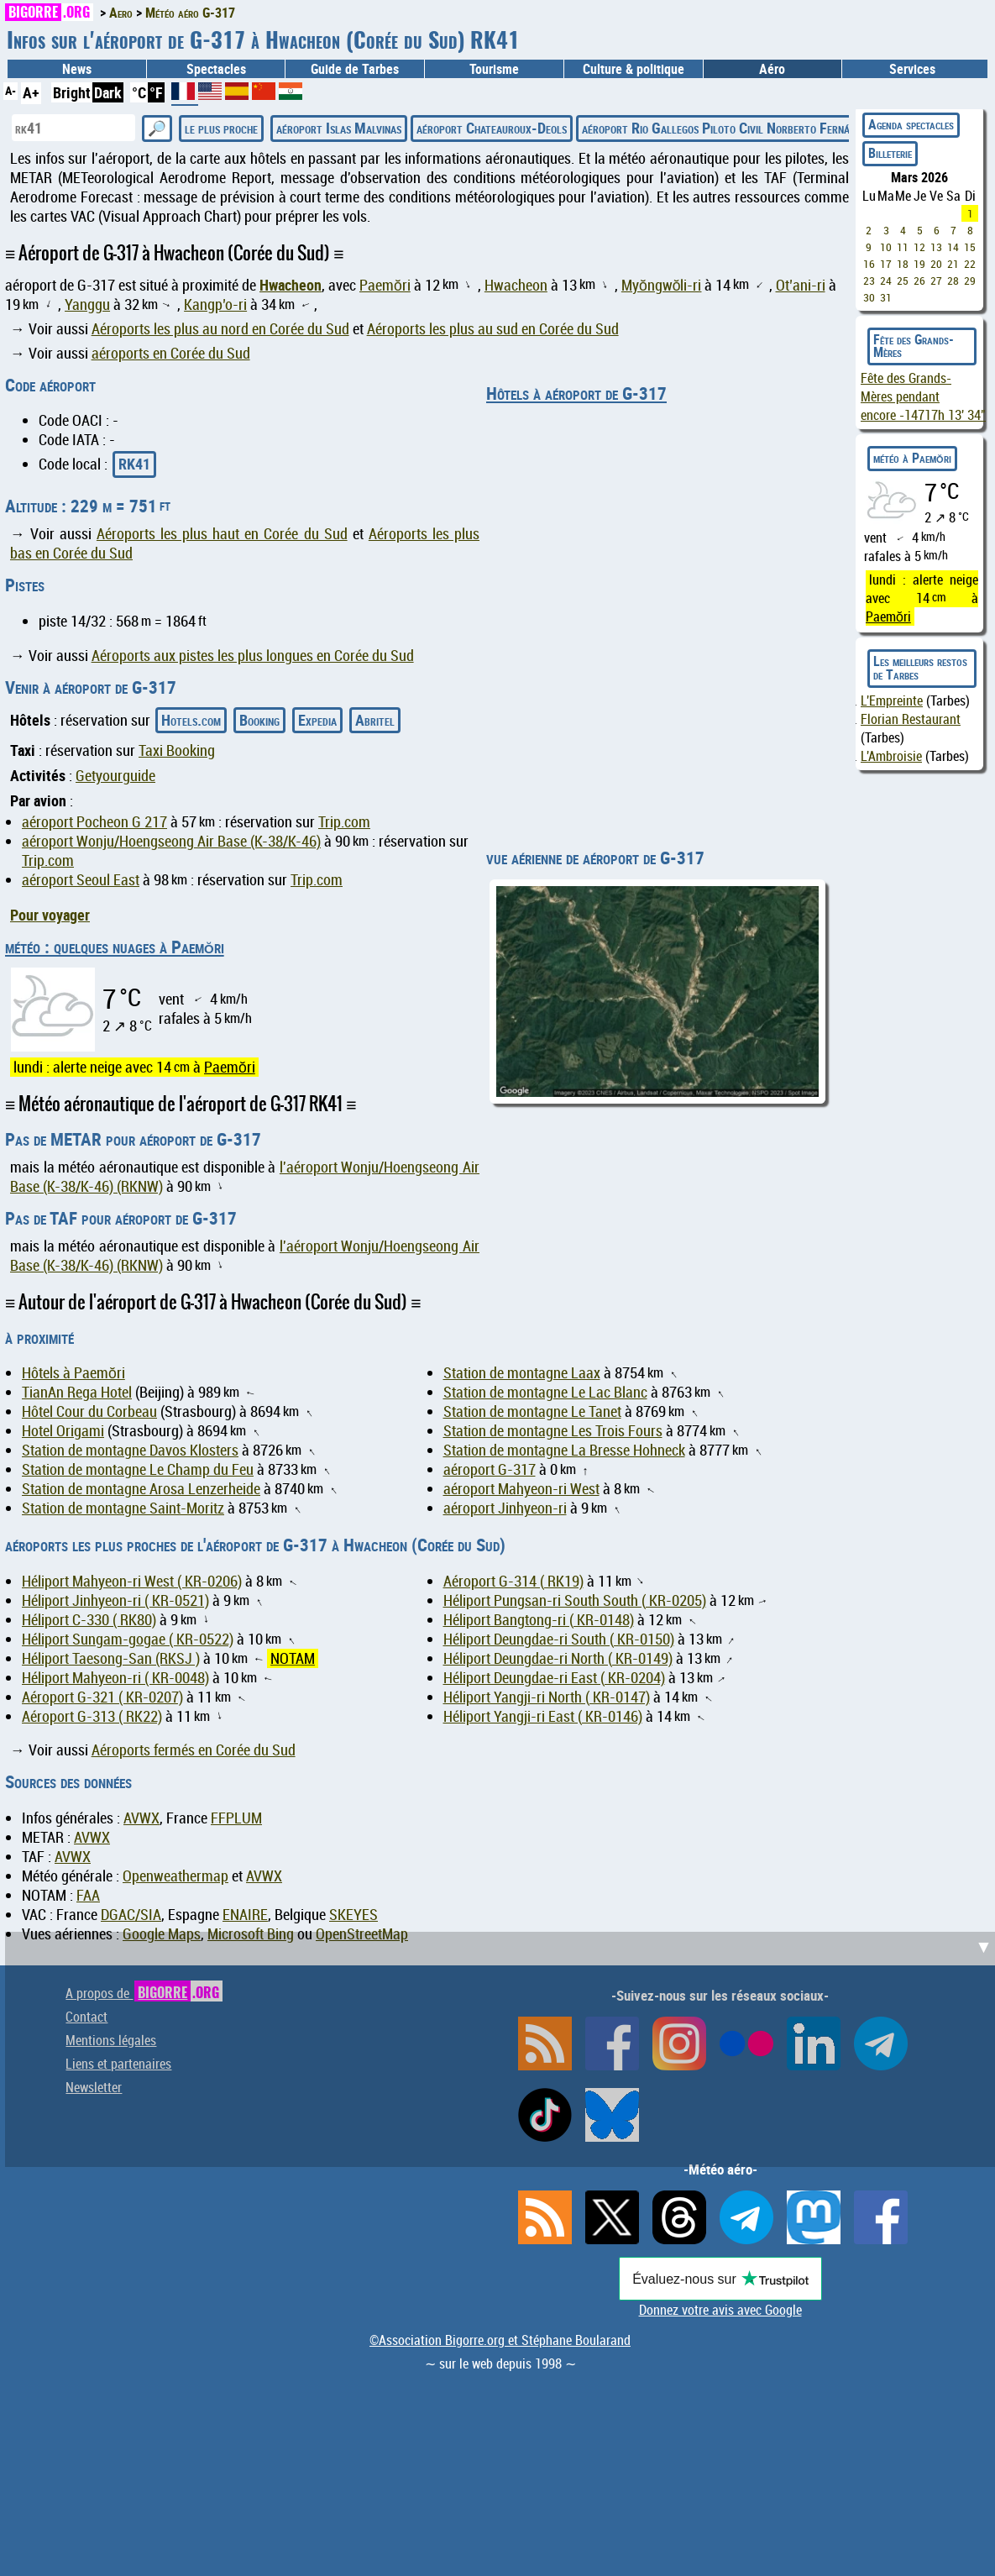  I want to click on aéroport Rio Gallegos Piloto Civil Norberto Fernández International, so click(763, 128).